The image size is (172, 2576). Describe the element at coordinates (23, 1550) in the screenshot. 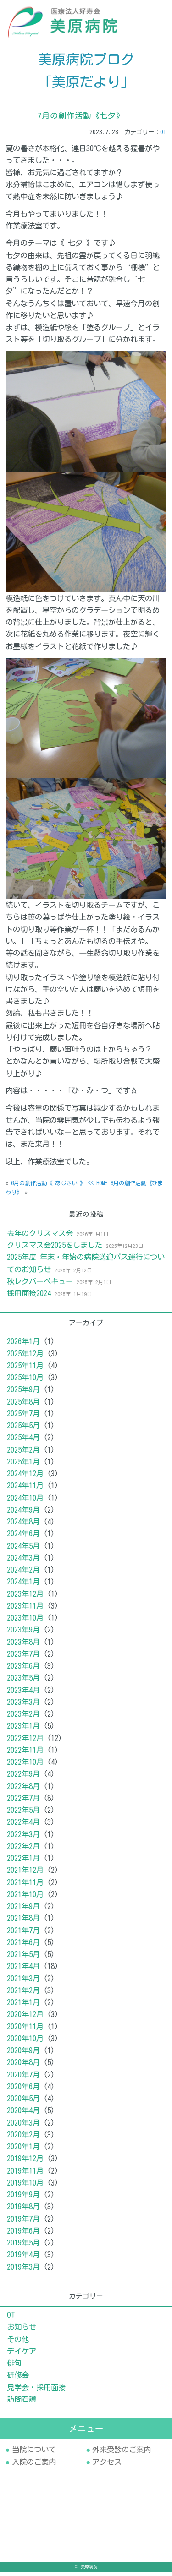

I see `2024年5月` at that location.